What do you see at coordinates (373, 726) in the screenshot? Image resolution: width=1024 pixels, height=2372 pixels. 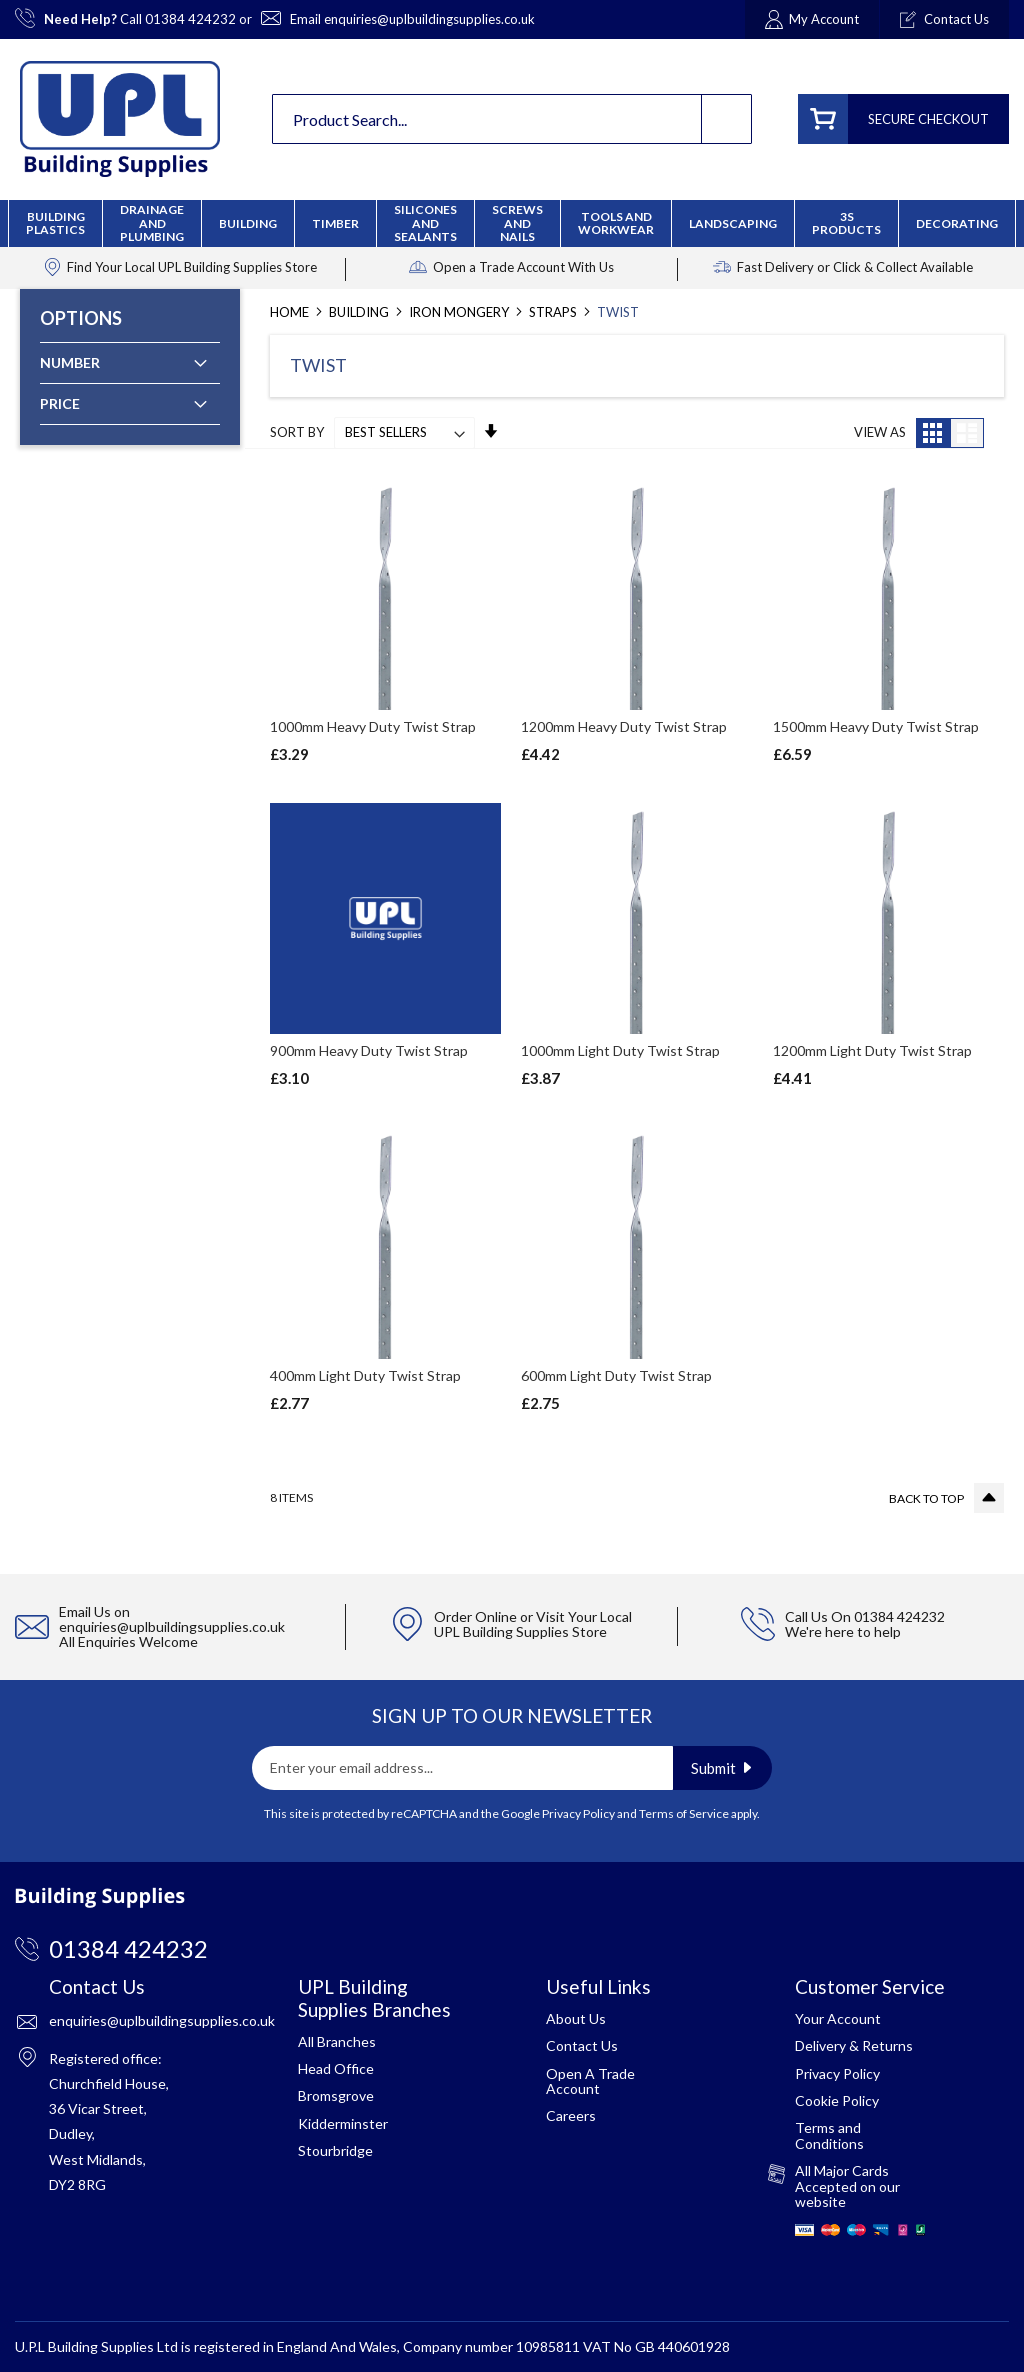 I see `1000mm Heavy Duty Twist Strap` at bounding box center [373, 726].